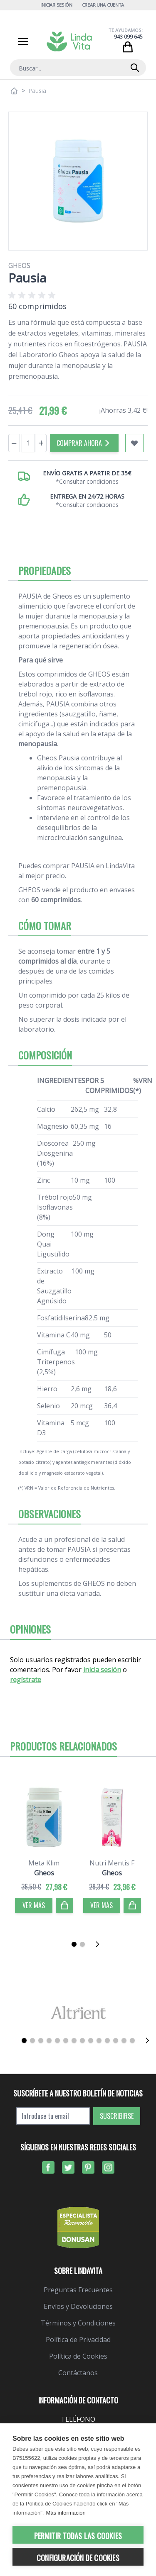  Describe the element at coordinates (111, 1862) in the screenshot. I see `Nutri Mentis F` at that location.